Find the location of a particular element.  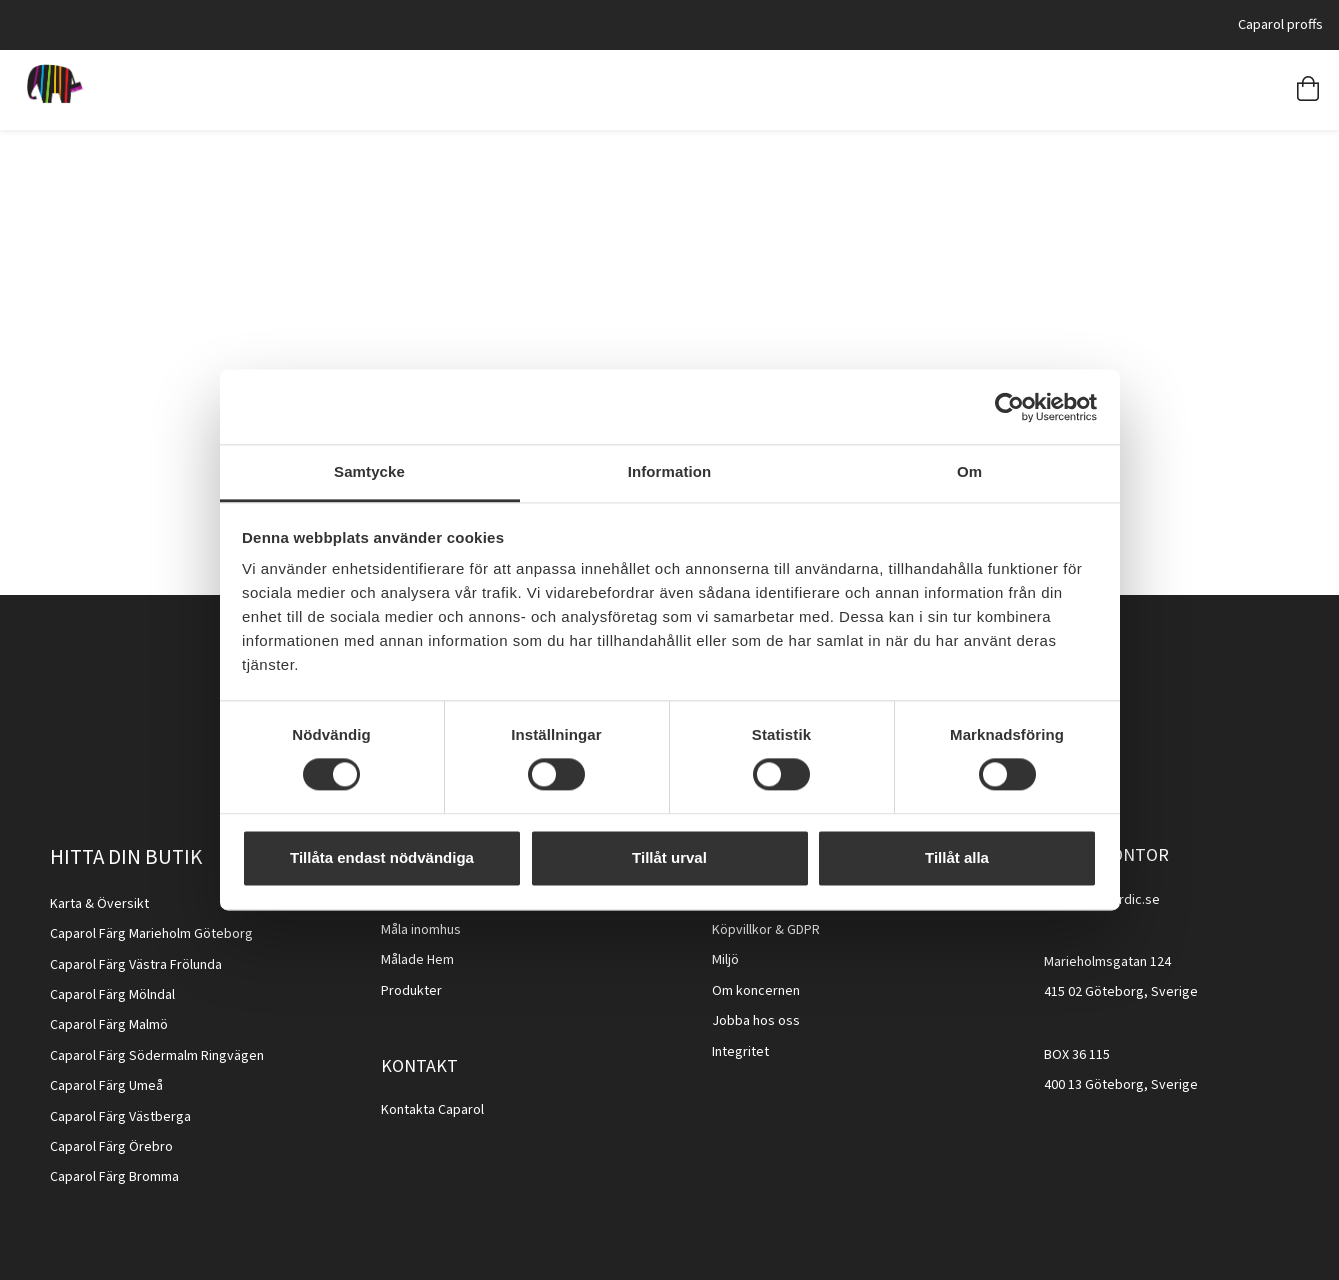

Caparol Färg Västra Frölunda is located at coordinates (136, 965).